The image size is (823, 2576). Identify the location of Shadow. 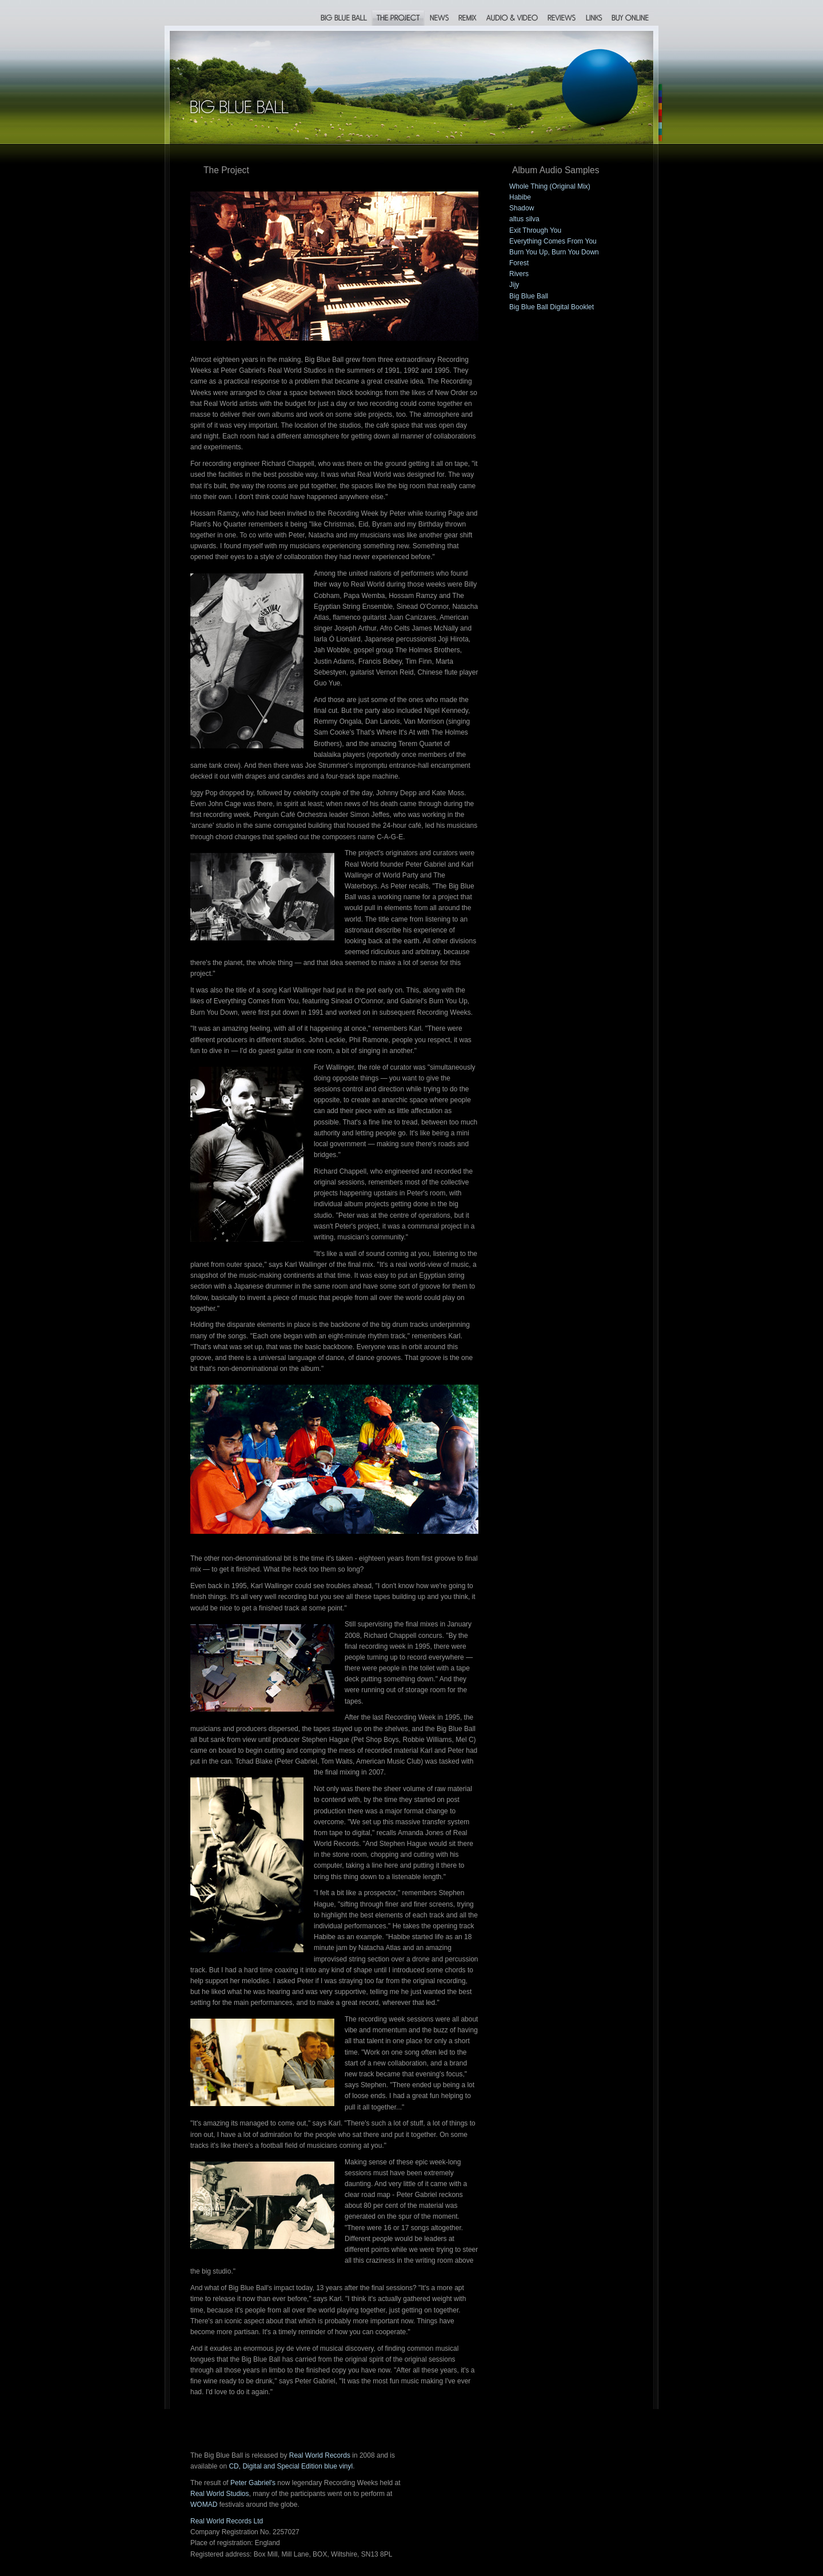
(521, 208).